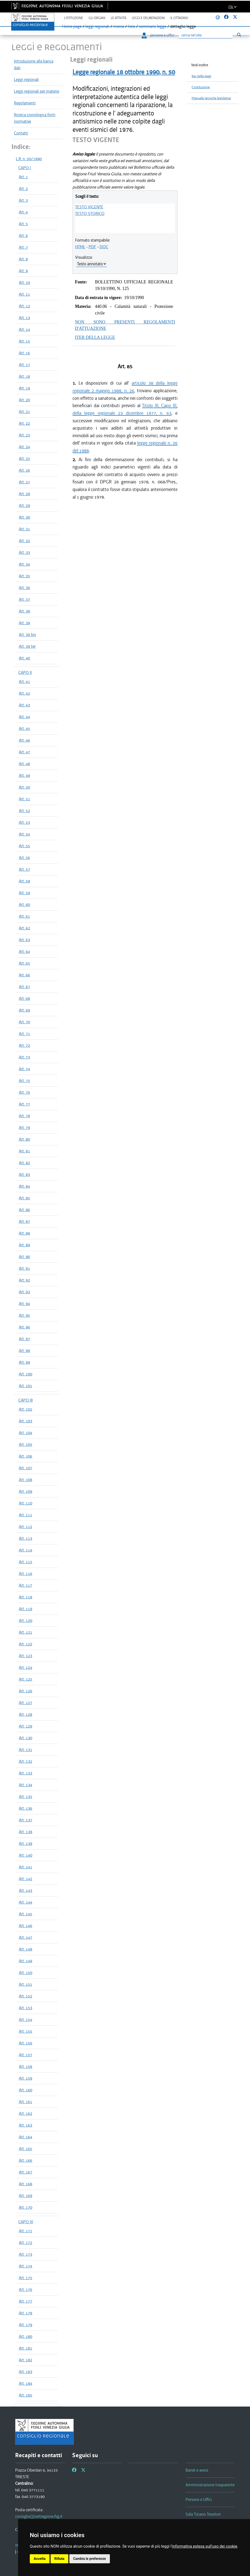 This screenshot has width=250, height=2576. I want to click on Art. 69, so click(24, 1010).